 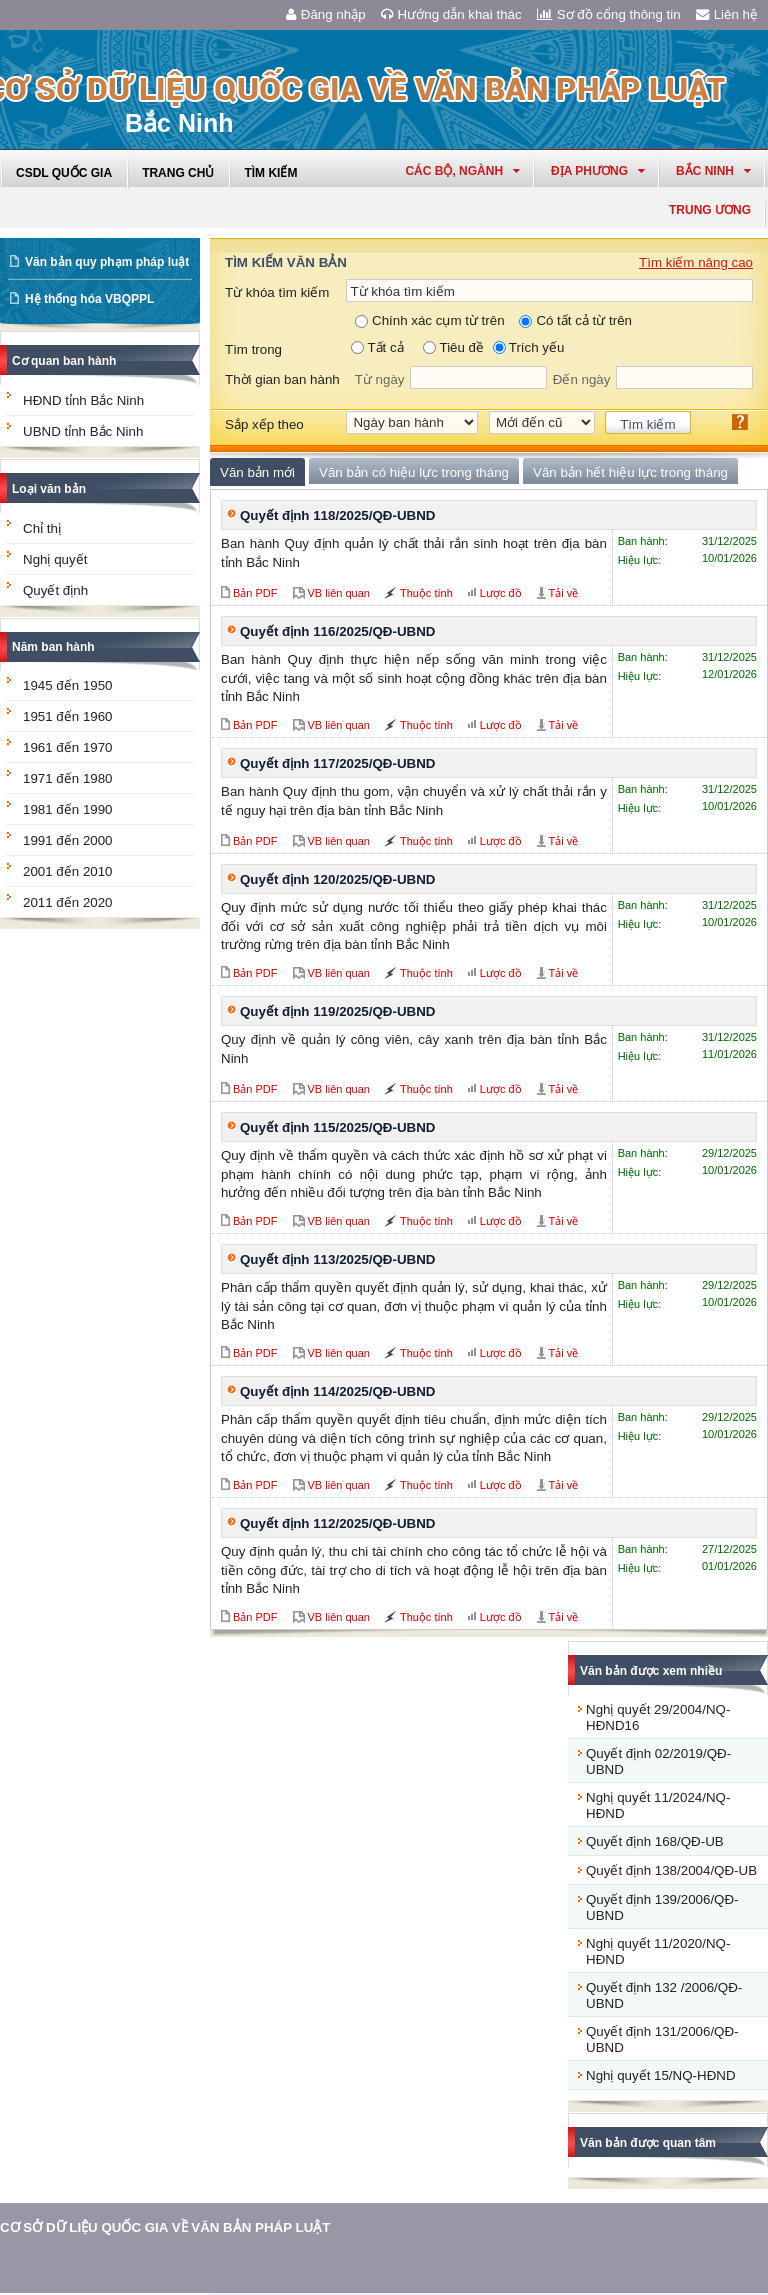 What do you see at coordinates (68, 871) in the screenshot?
I see `2001 đến 2010` at bounding box center [68, 871].